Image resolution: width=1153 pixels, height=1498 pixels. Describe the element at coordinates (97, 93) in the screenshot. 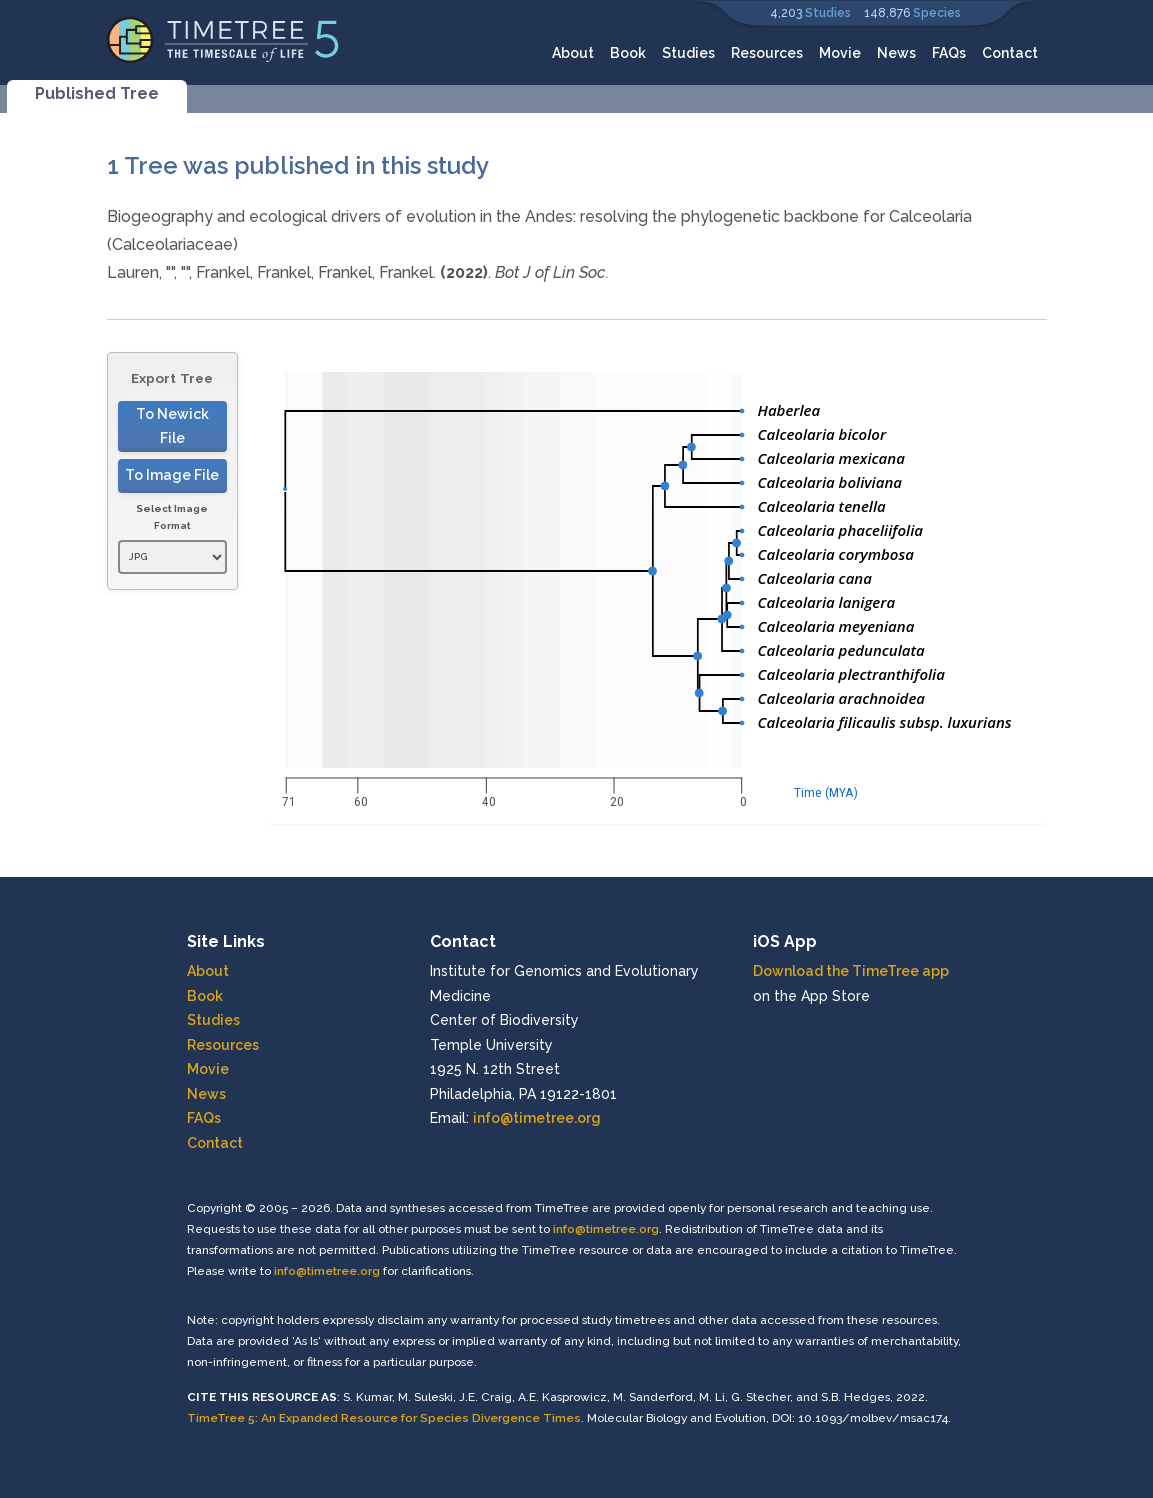

I see `Published Tree` at that location.